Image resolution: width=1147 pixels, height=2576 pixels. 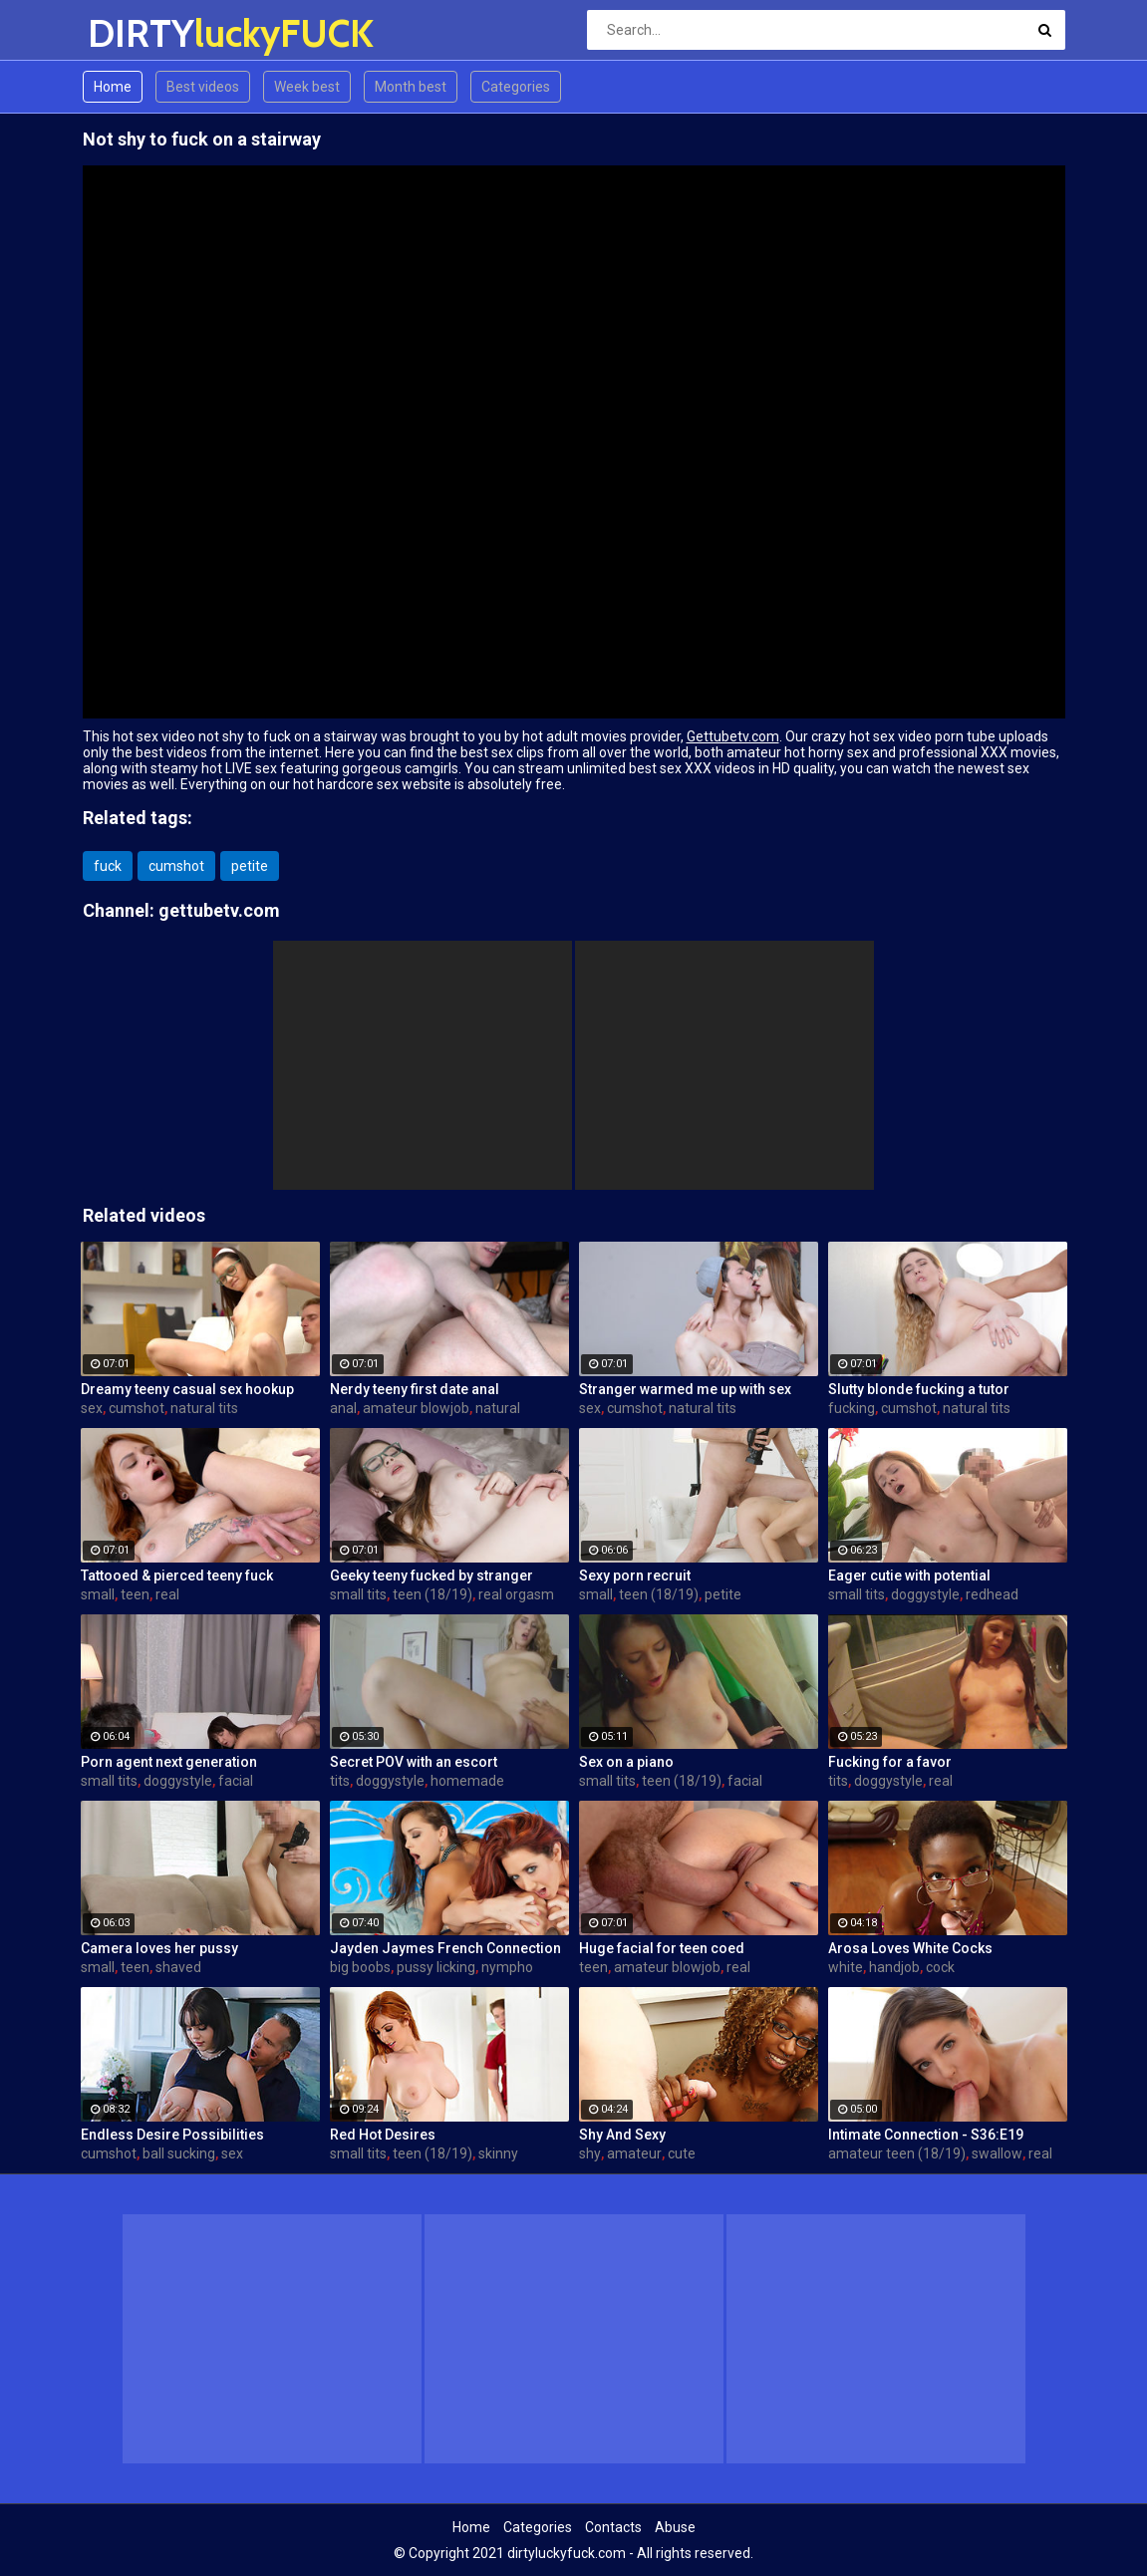 What do you see at coordinates (925, 2135) in the screenshot?
I see `Intimate Connection - S36:E19` at bounding box center [925, 2135].